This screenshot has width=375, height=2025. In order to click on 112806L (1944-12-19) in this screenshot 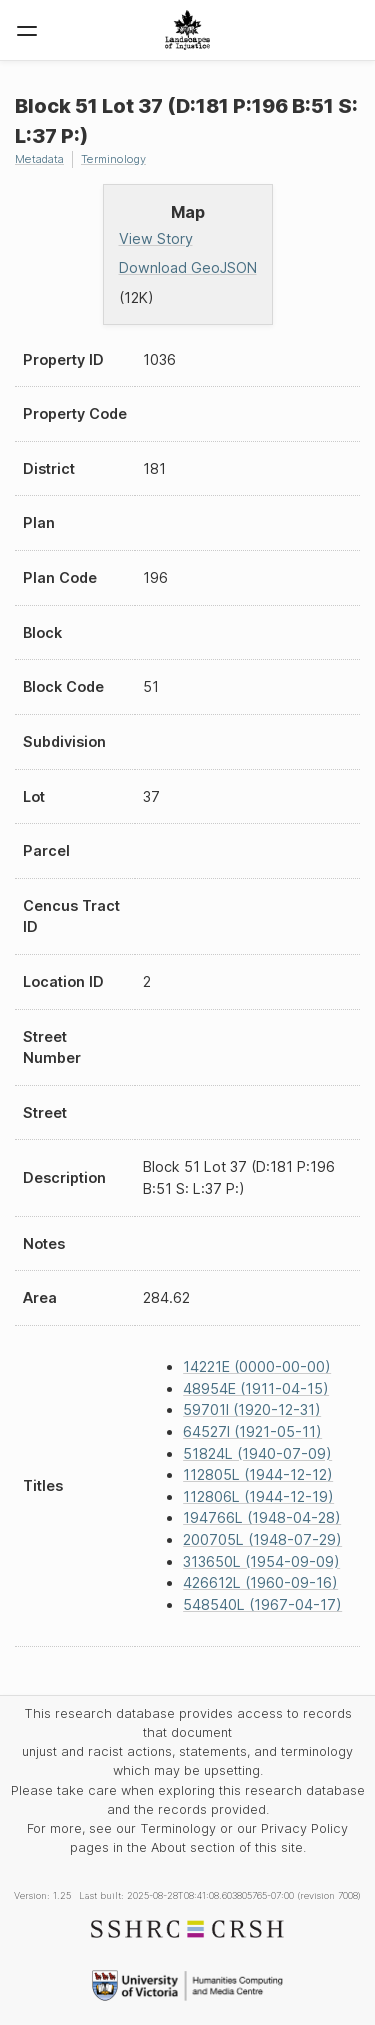, I will do `click(258, 1496)`.